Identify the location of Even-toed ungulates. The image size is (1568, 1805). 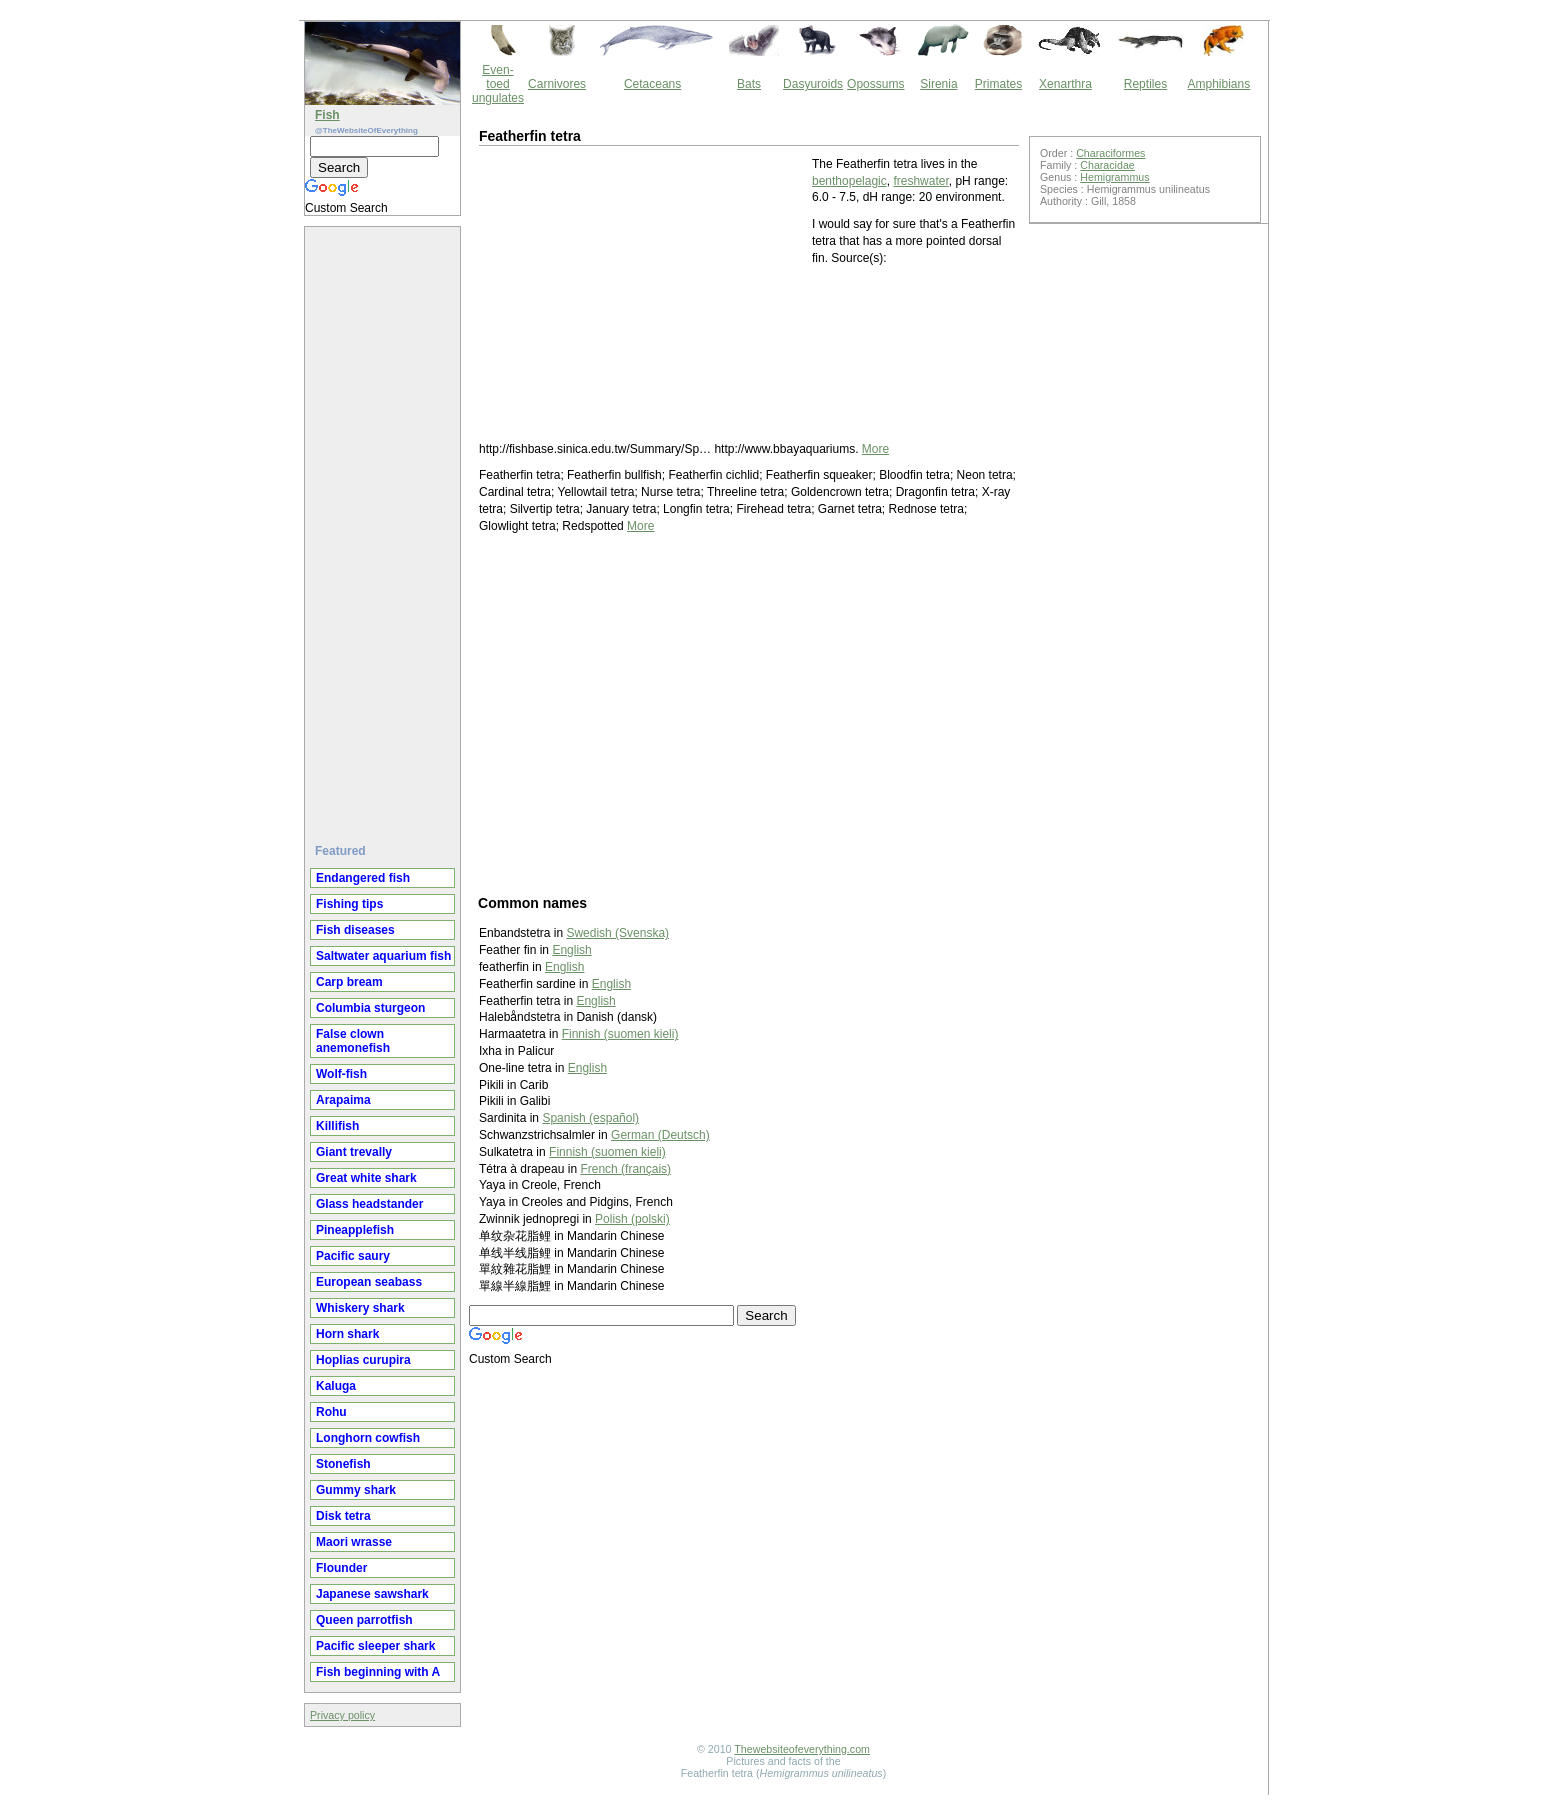
(498, 84).